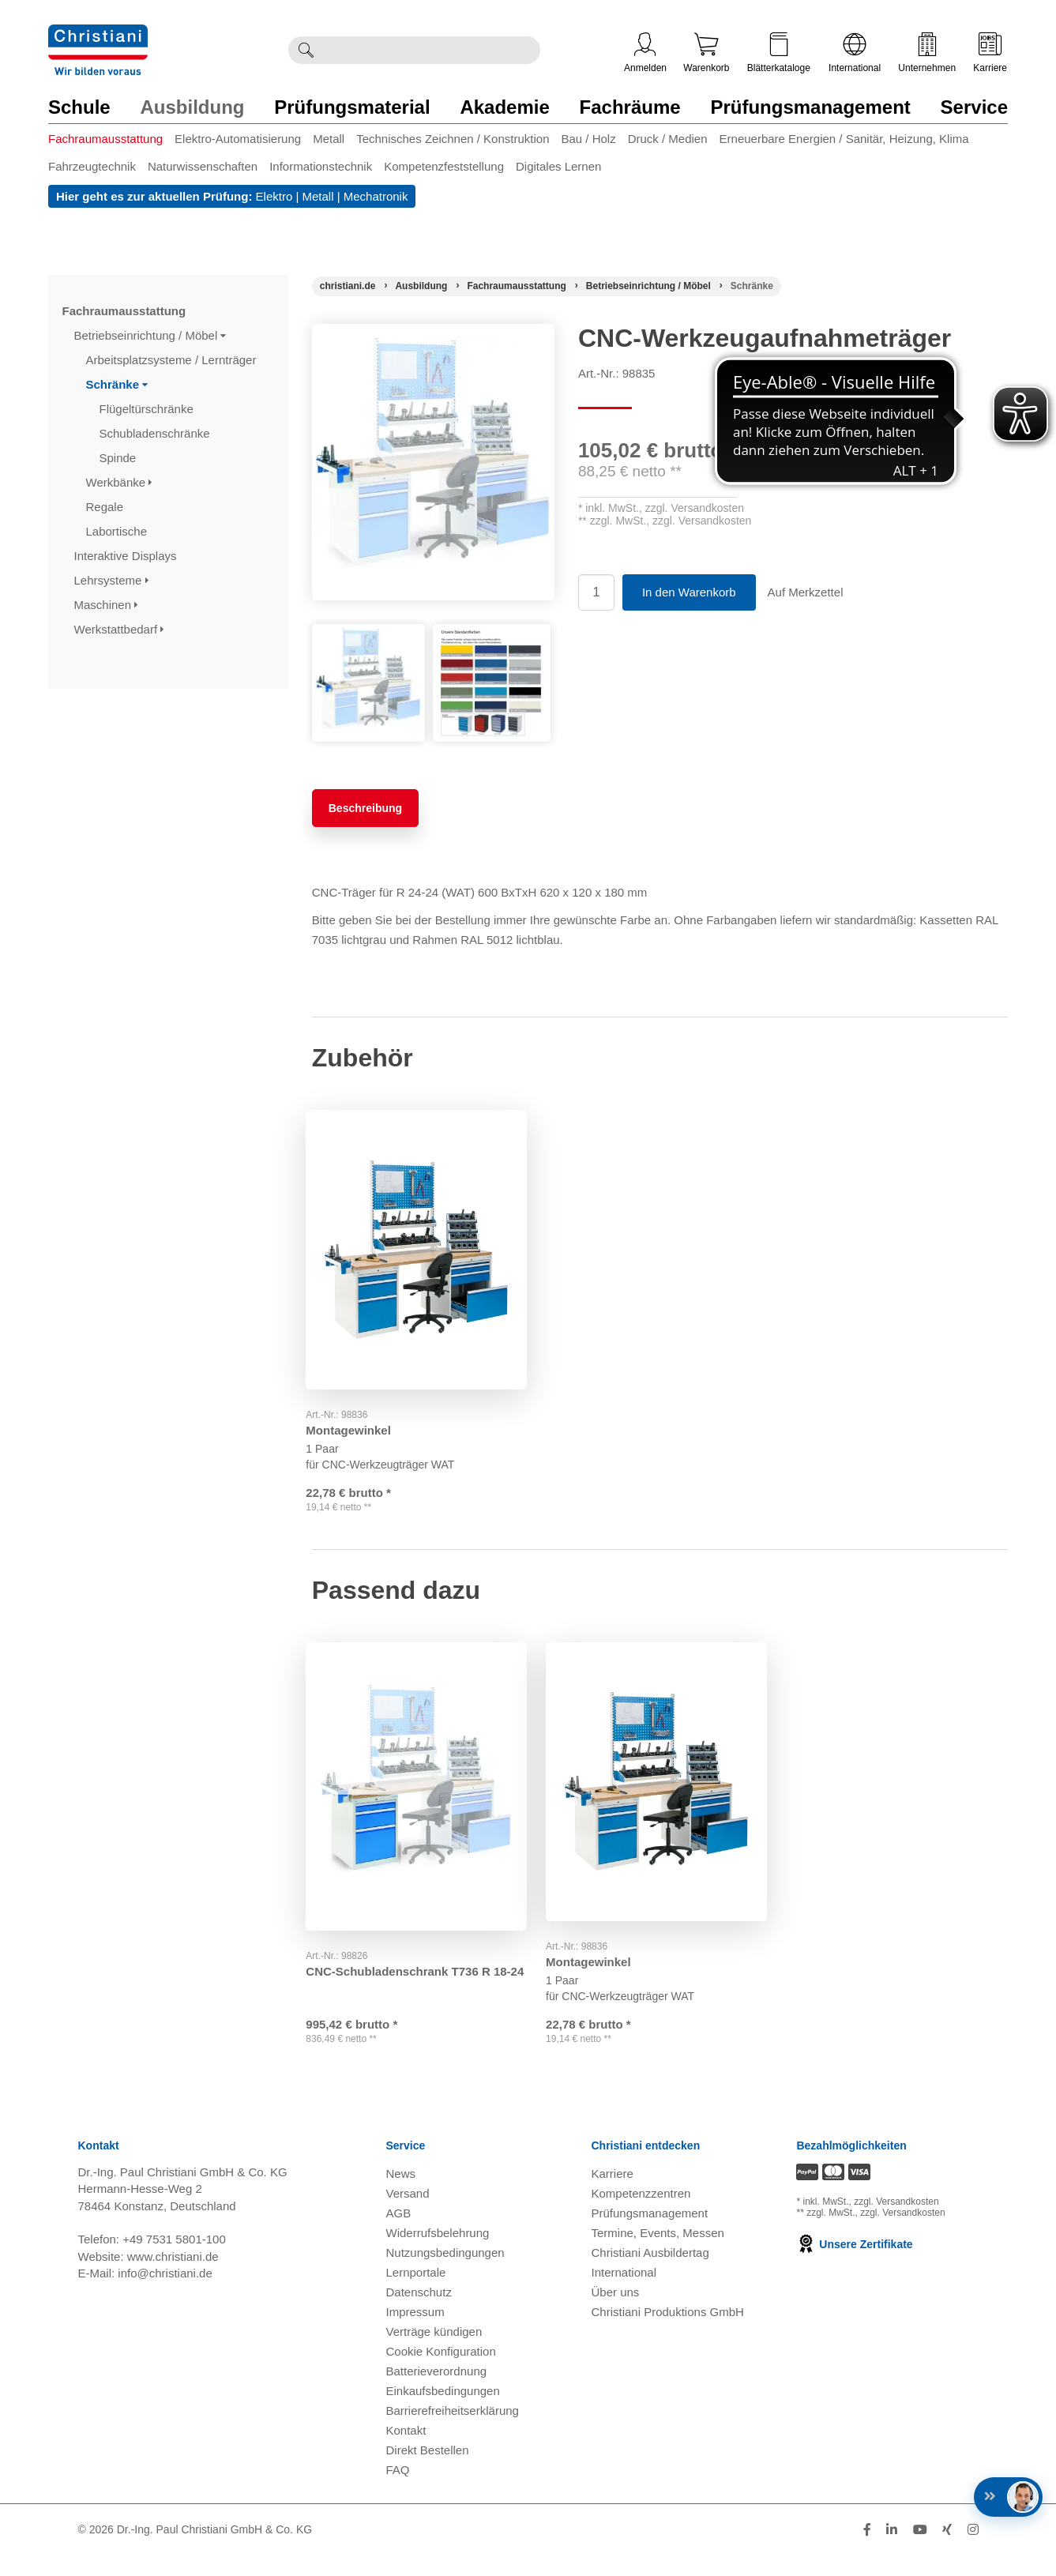 The height and width of the screenshot is (2576, 1056). Describe the element at coordinates (192, 107) in the screenshot. I see `Ausbildung [Zur Kategorie 'Ausbildung' wechseln]` at that location.